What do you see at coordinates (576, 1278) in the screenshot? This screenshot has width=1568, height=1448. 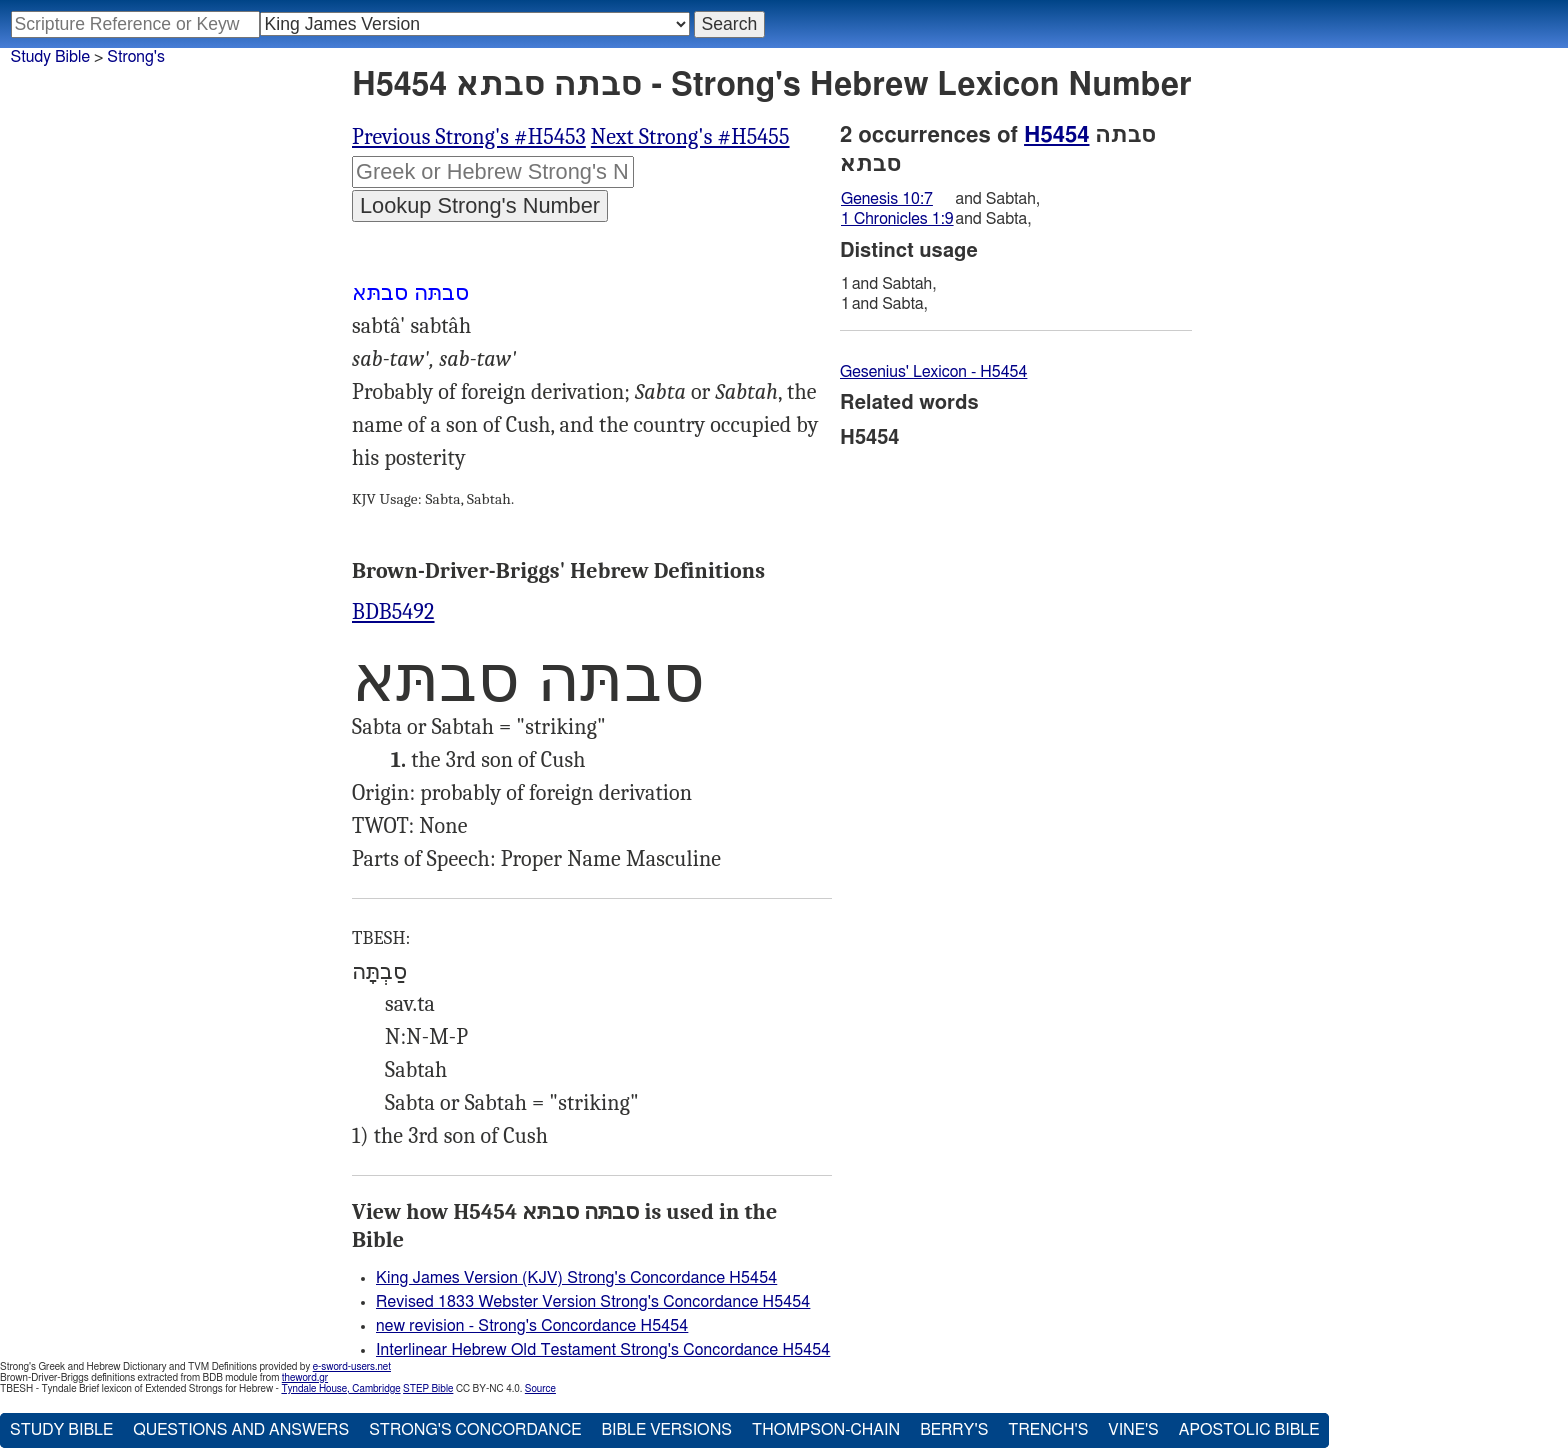 I see `King James Version (KJV) Strong's Concordance H5454` at bounding box center [576, 1278].